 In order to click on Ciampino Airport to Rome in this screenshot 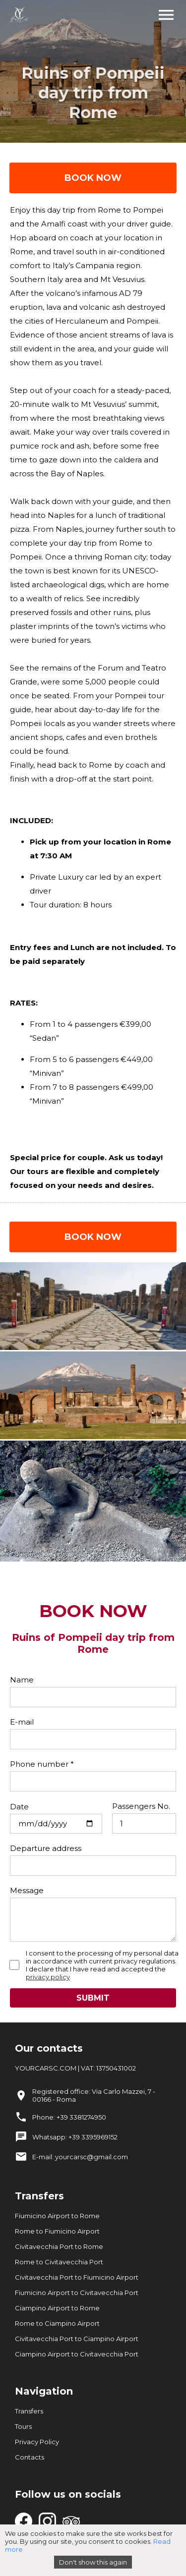, I will do `click(57, 2308)`.